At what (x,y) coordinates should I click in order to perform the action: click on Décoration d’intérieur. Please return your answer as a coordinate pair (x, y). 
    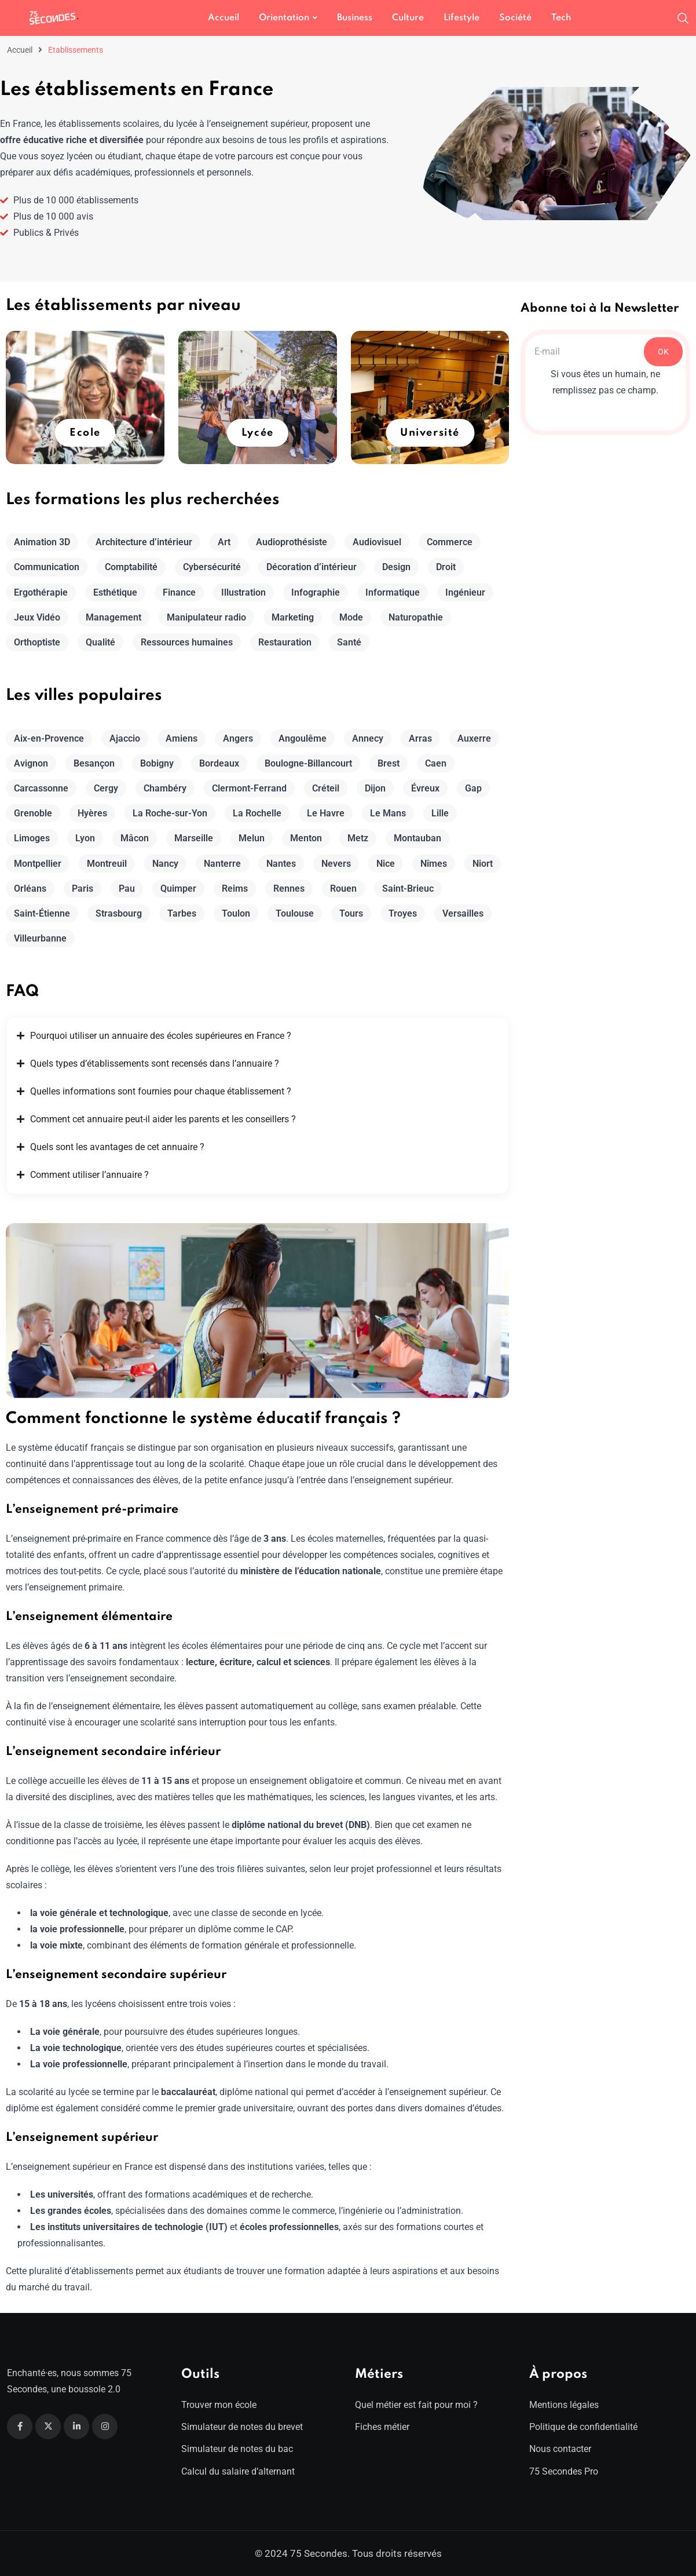
    Looking at the image, I should click on (311, 566).